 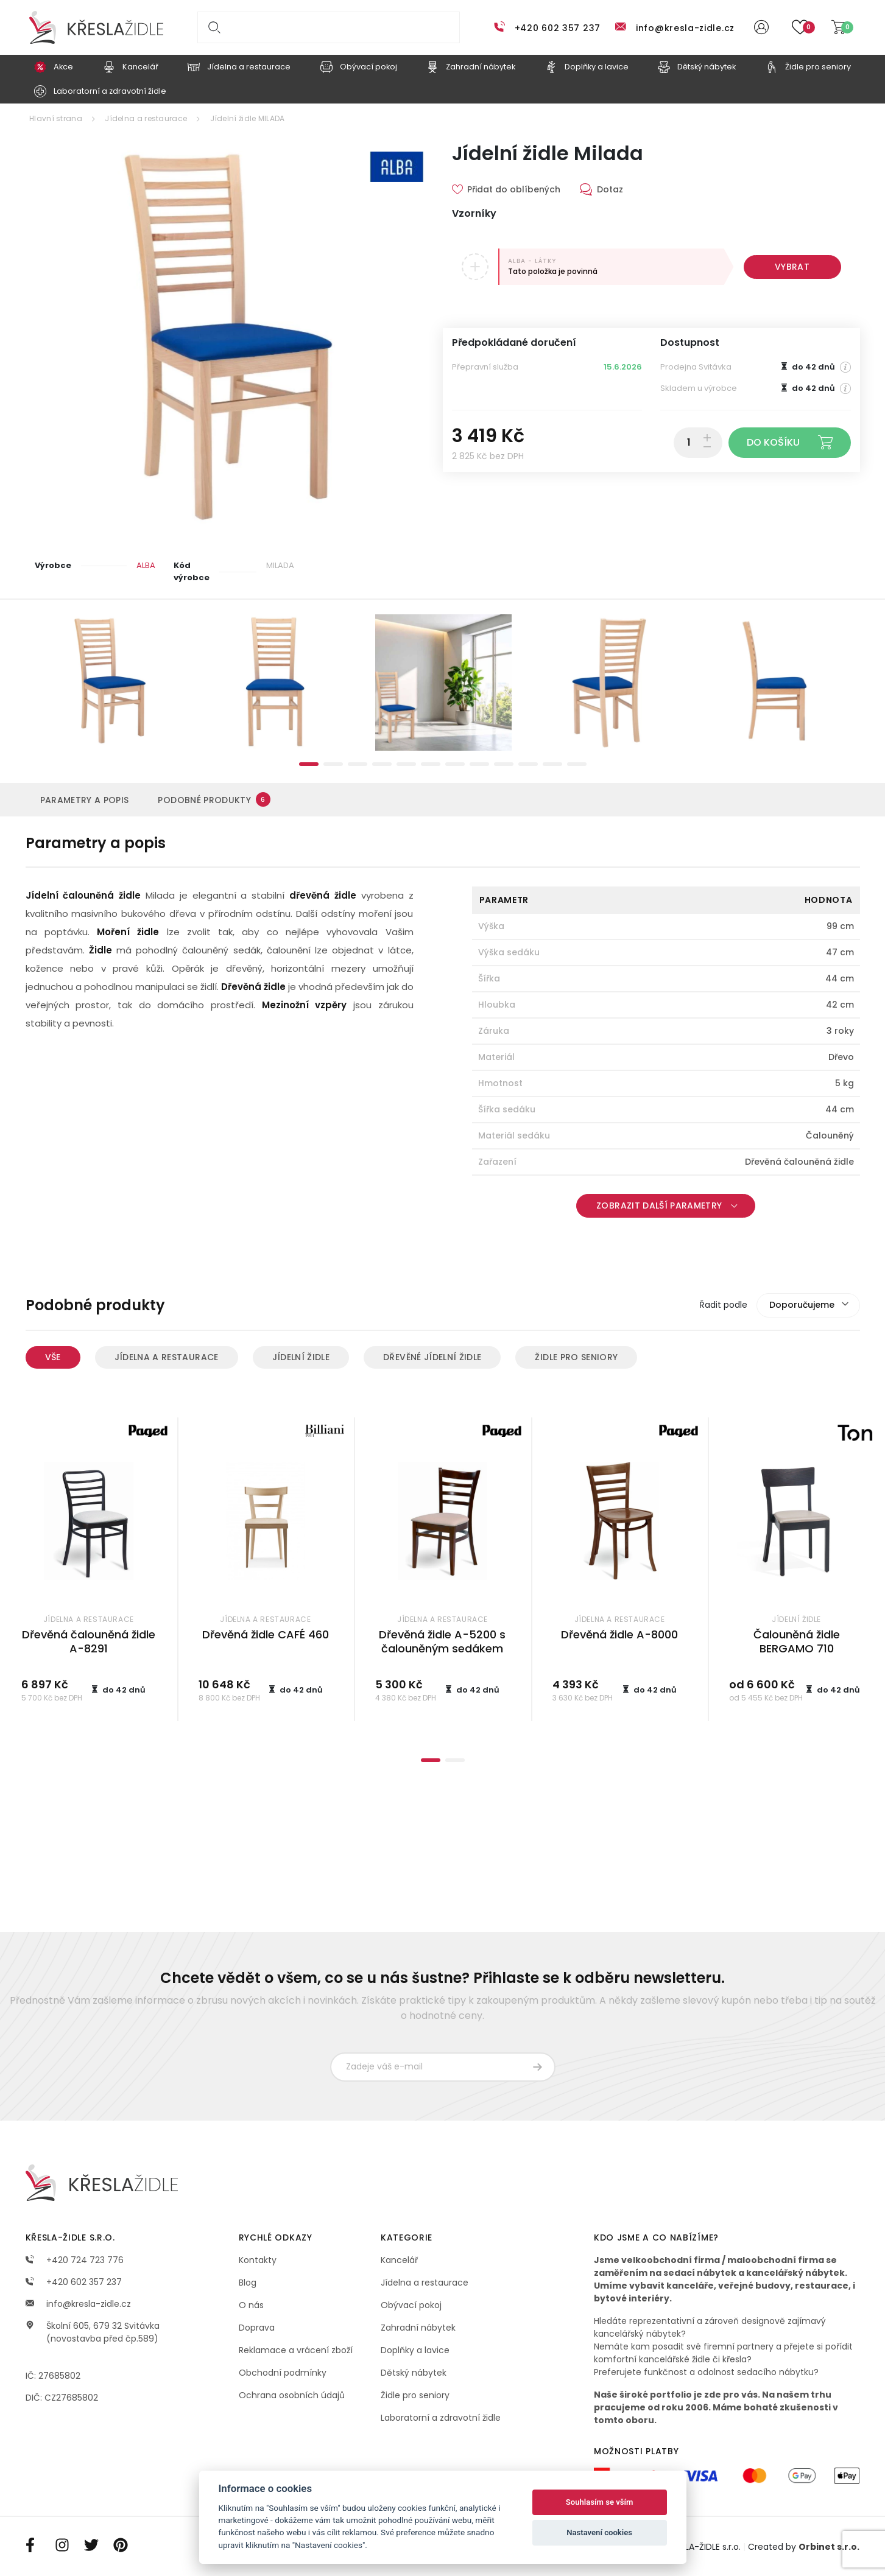 What do you see at coordinates (258, 2260) in the screenshot?
I see `Kontakty` at bounding box center [258, 2260].